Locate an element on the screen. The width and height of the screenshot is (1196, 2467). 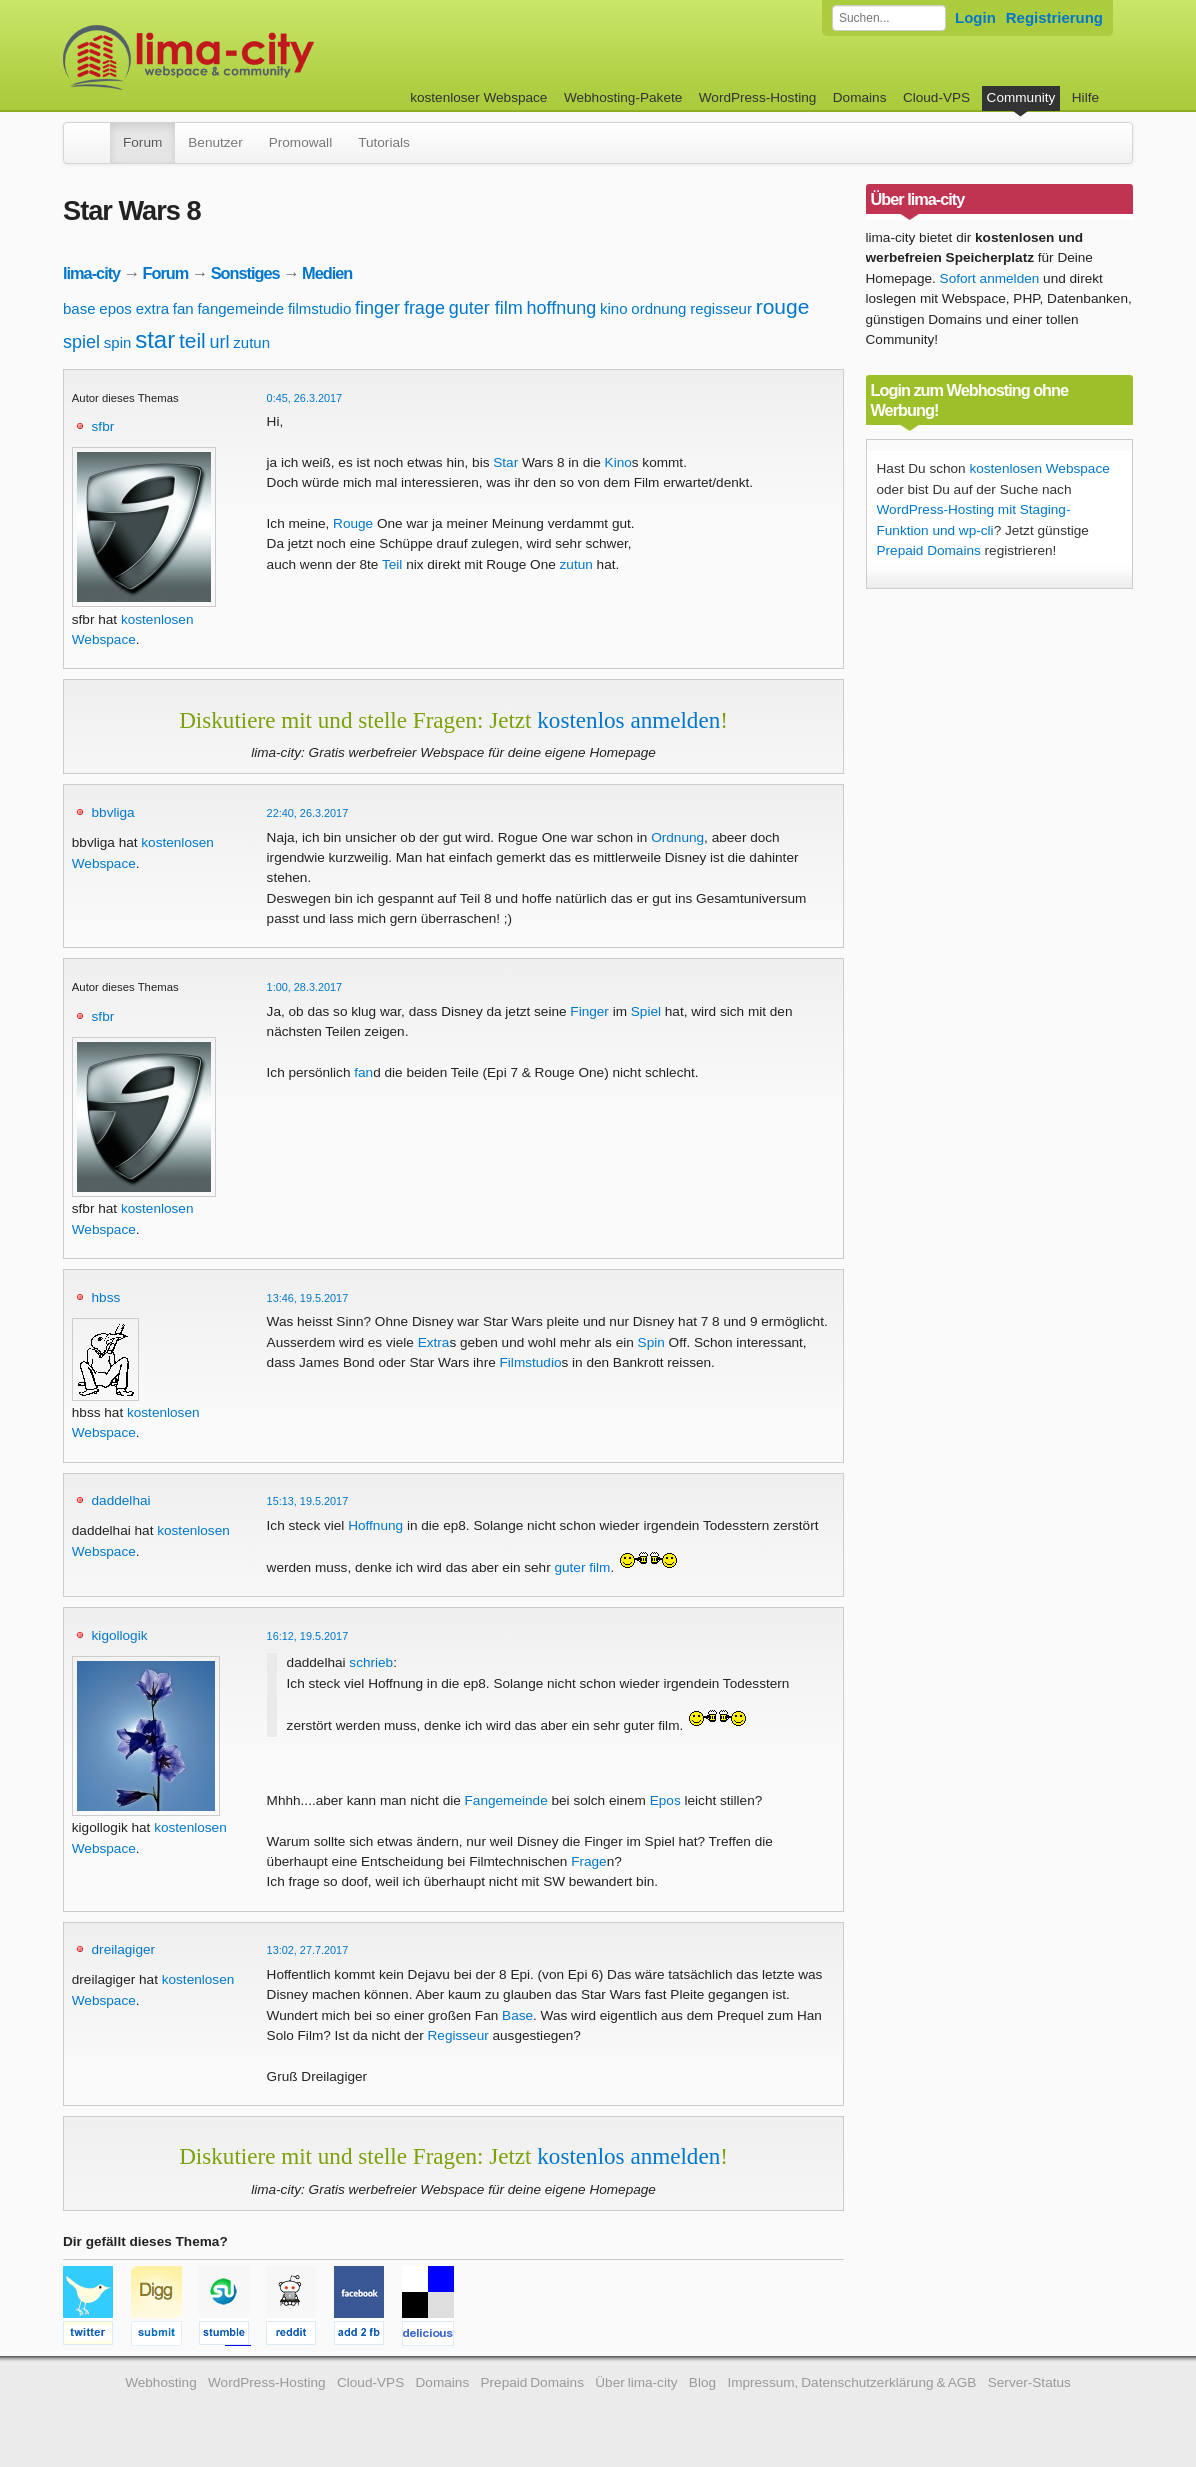
bbvliga is located at coordinates (113, 812).